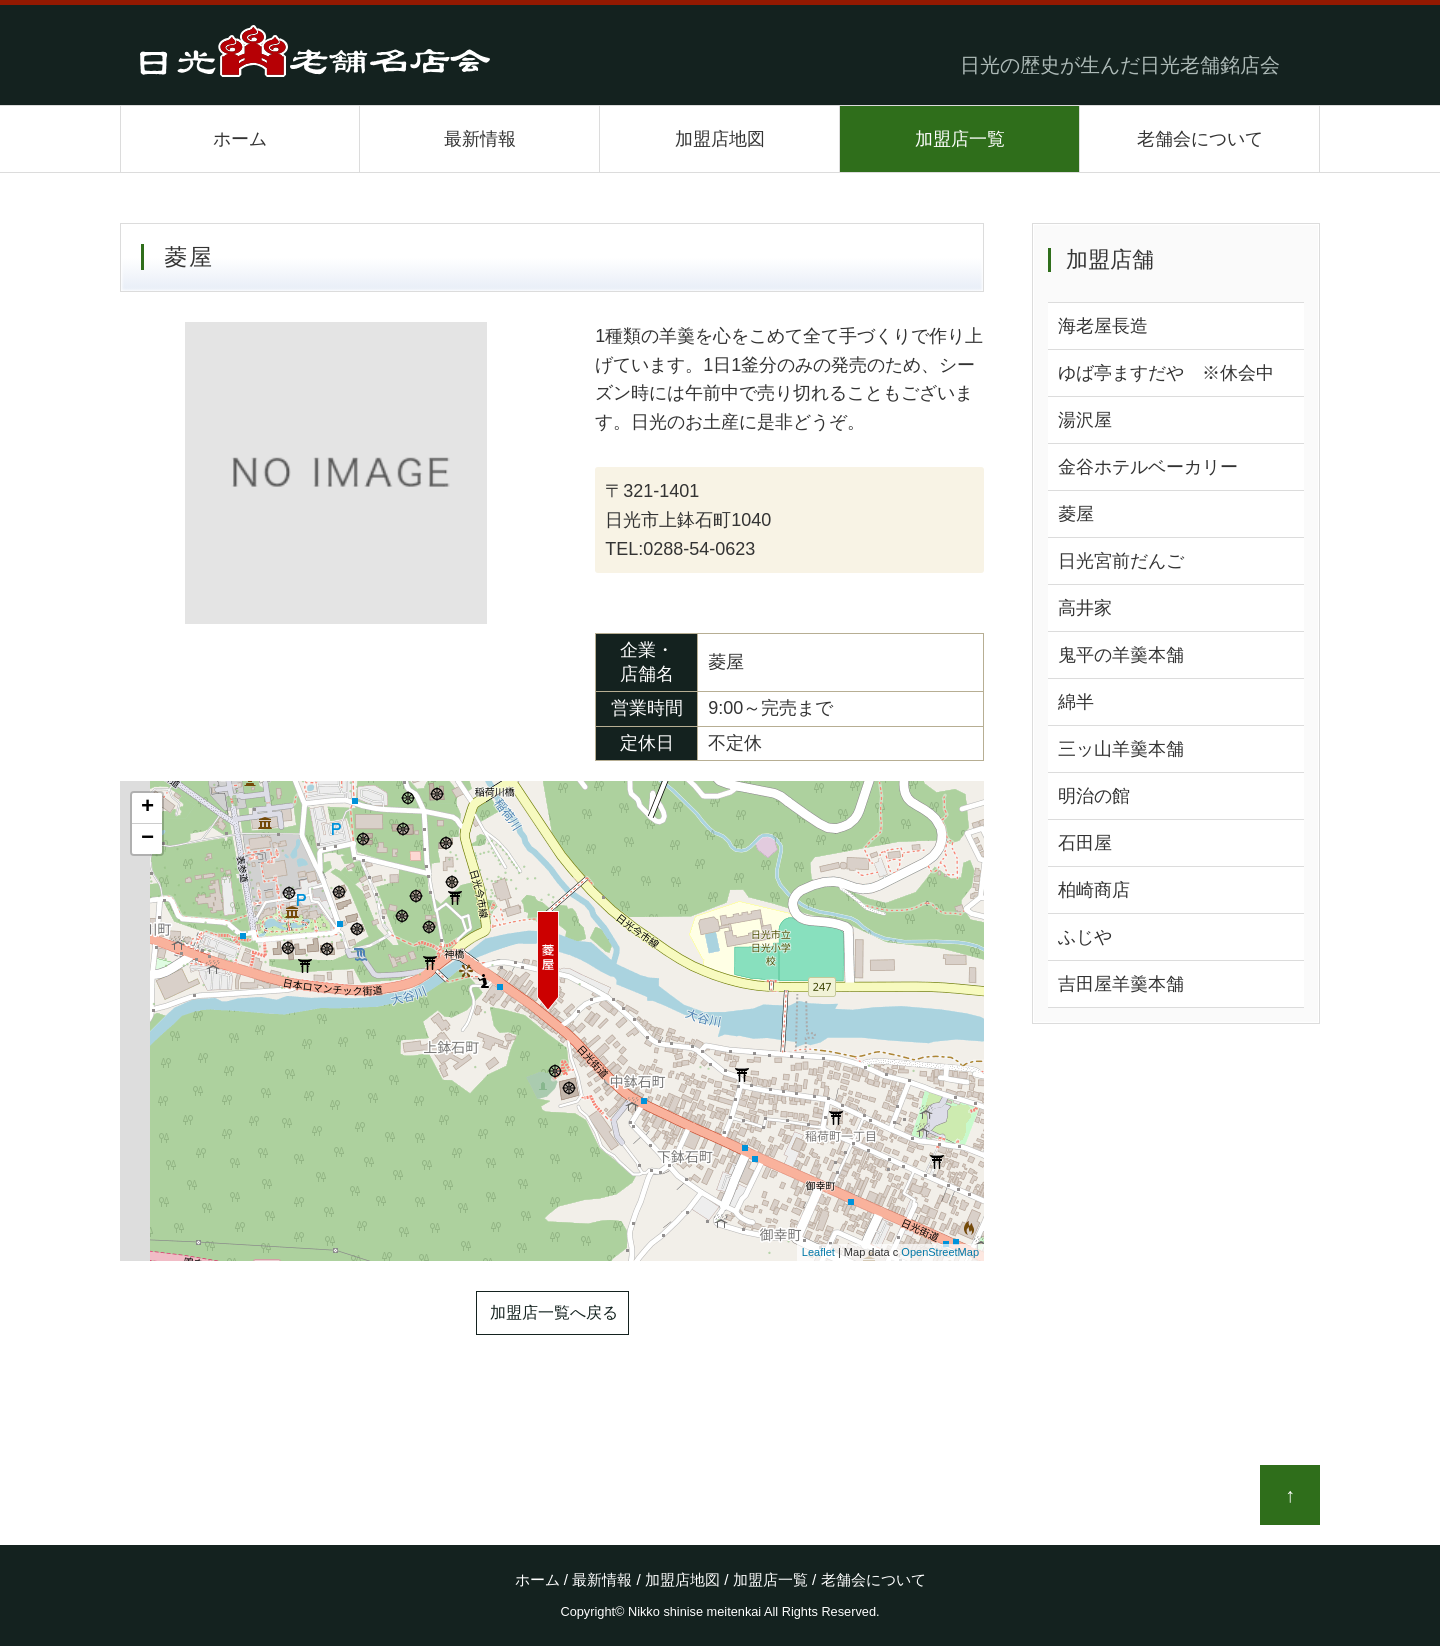 The width and height of the screenshot is (1440, 1646). I want to click on 石田屋, so click(1085, 843).